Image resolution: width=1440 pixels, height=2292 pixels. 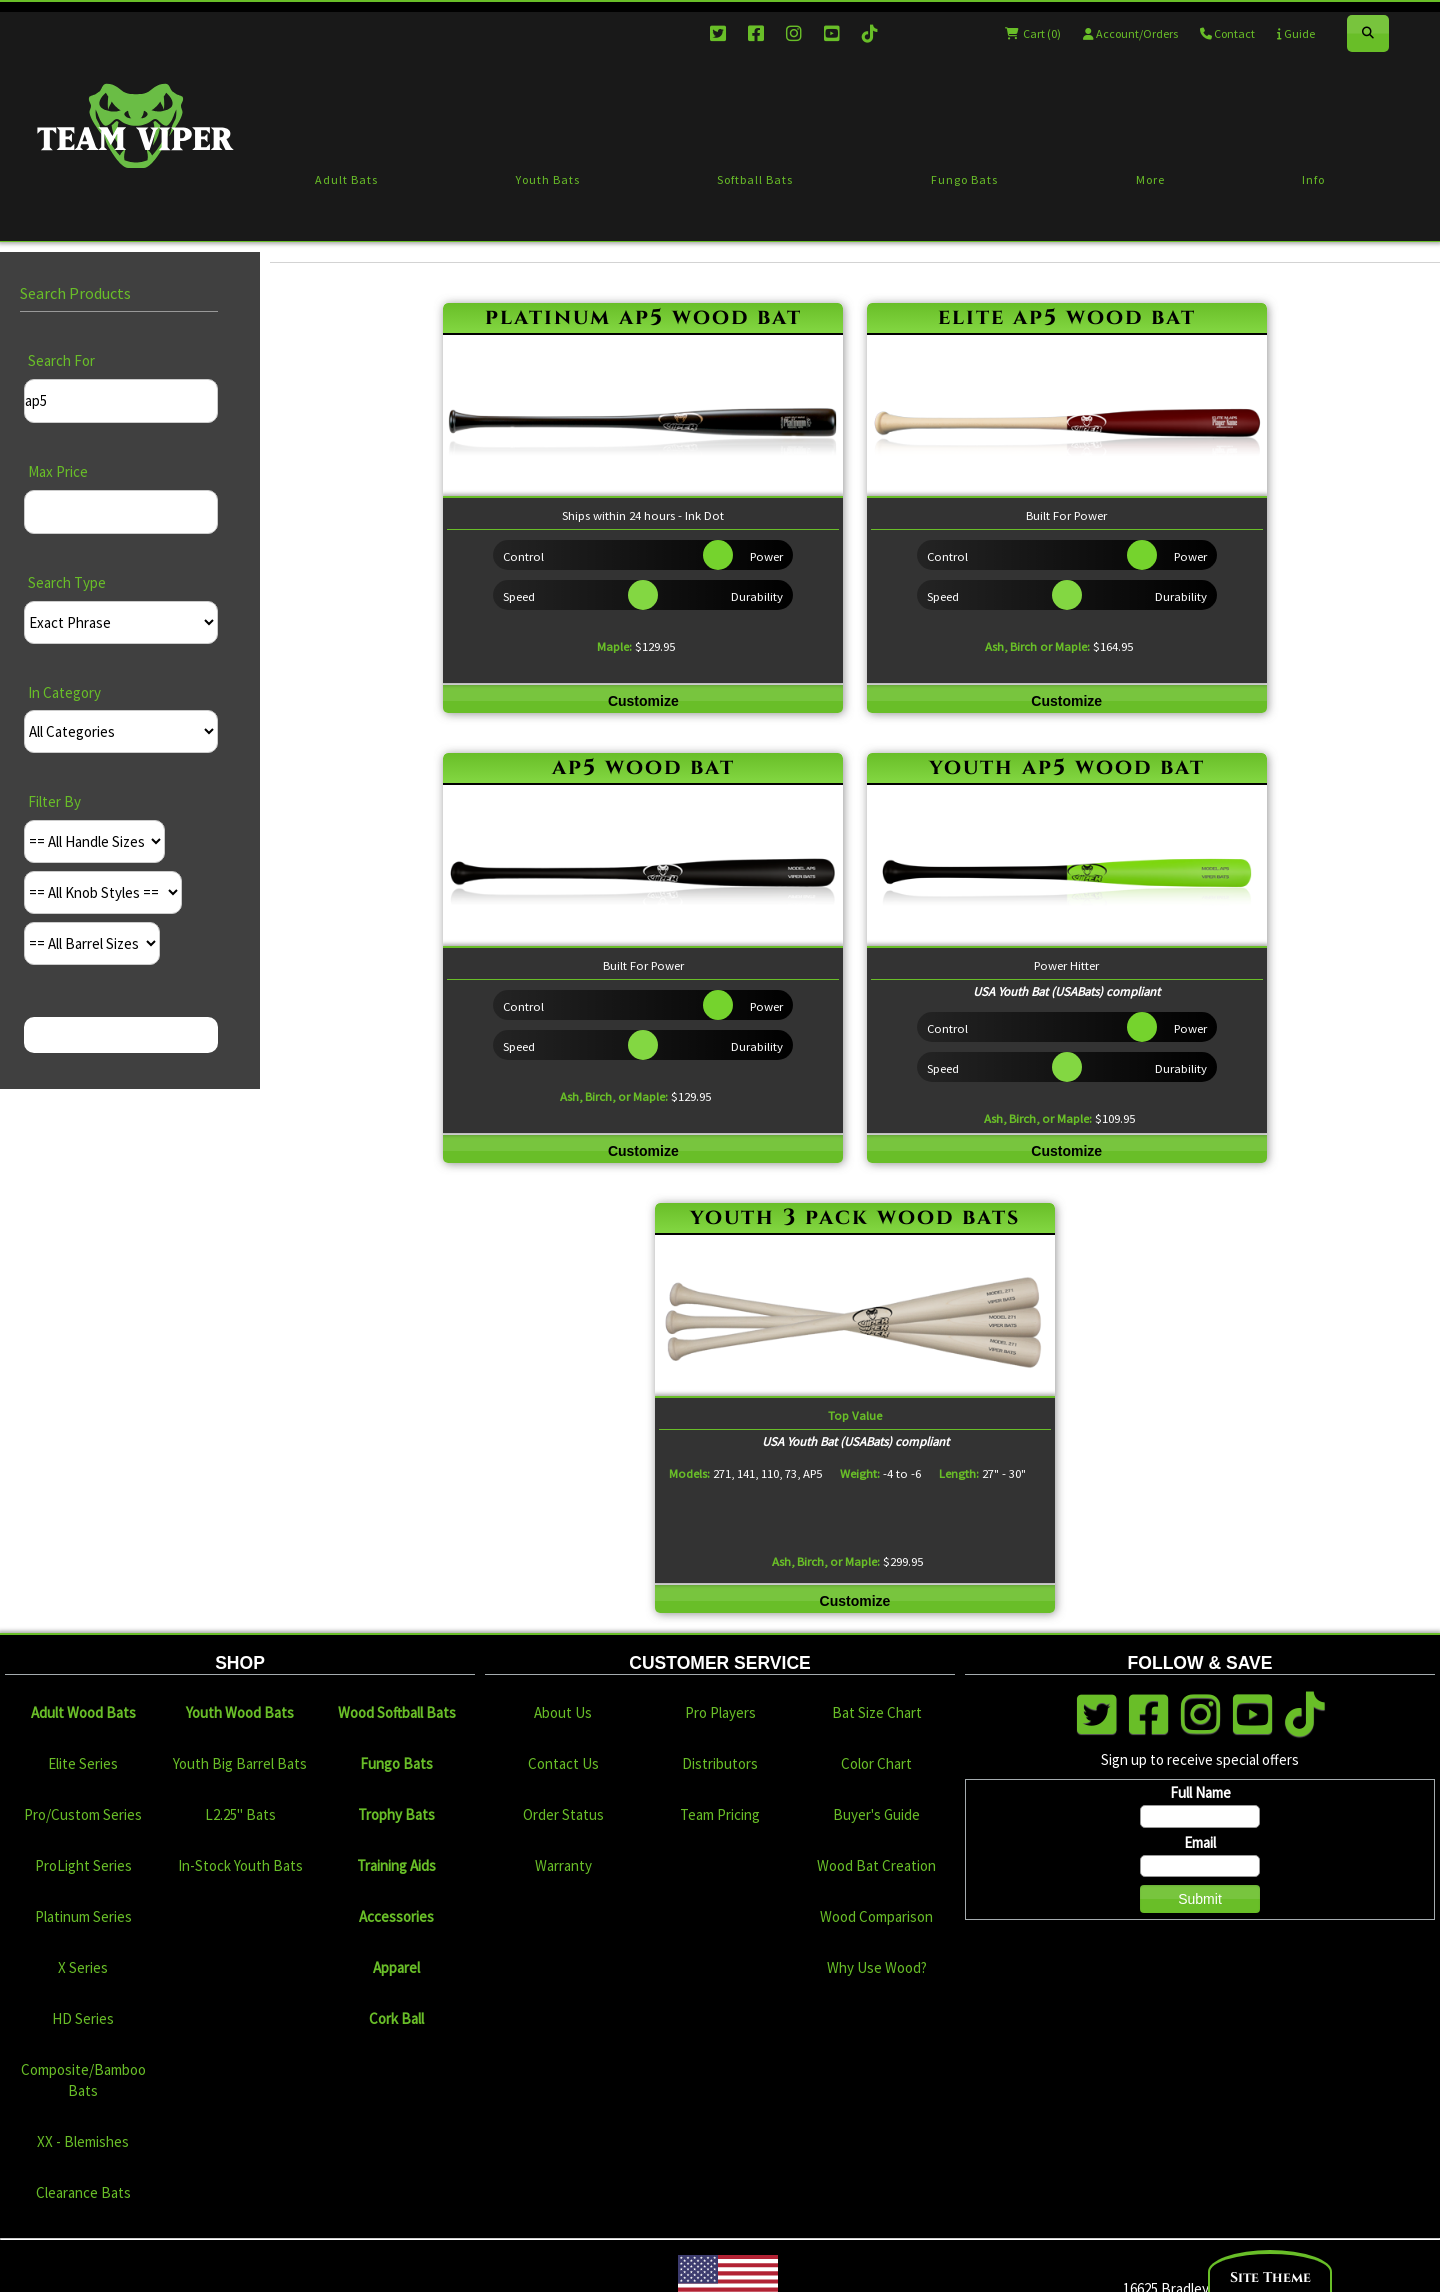 What do you see at coordinates (563, 1763) in the screenshot?
I see `Contact Us` at bounding box center [563, 1763].